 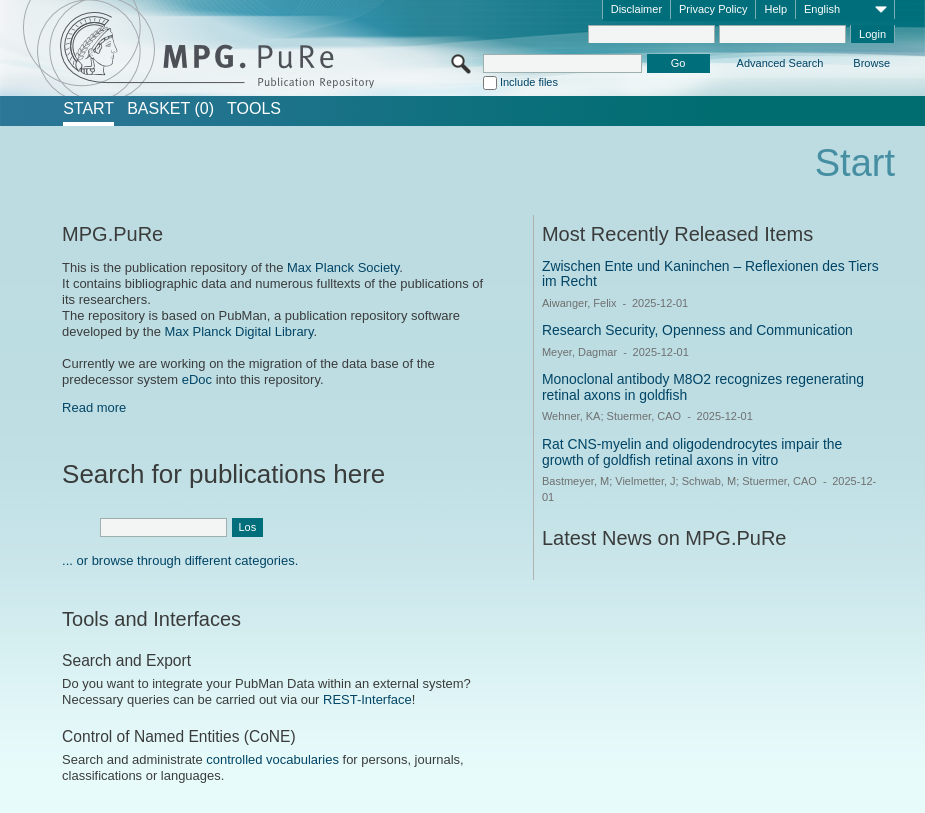 I want to click on controlled vocabularies, so click(x=272, y=759).